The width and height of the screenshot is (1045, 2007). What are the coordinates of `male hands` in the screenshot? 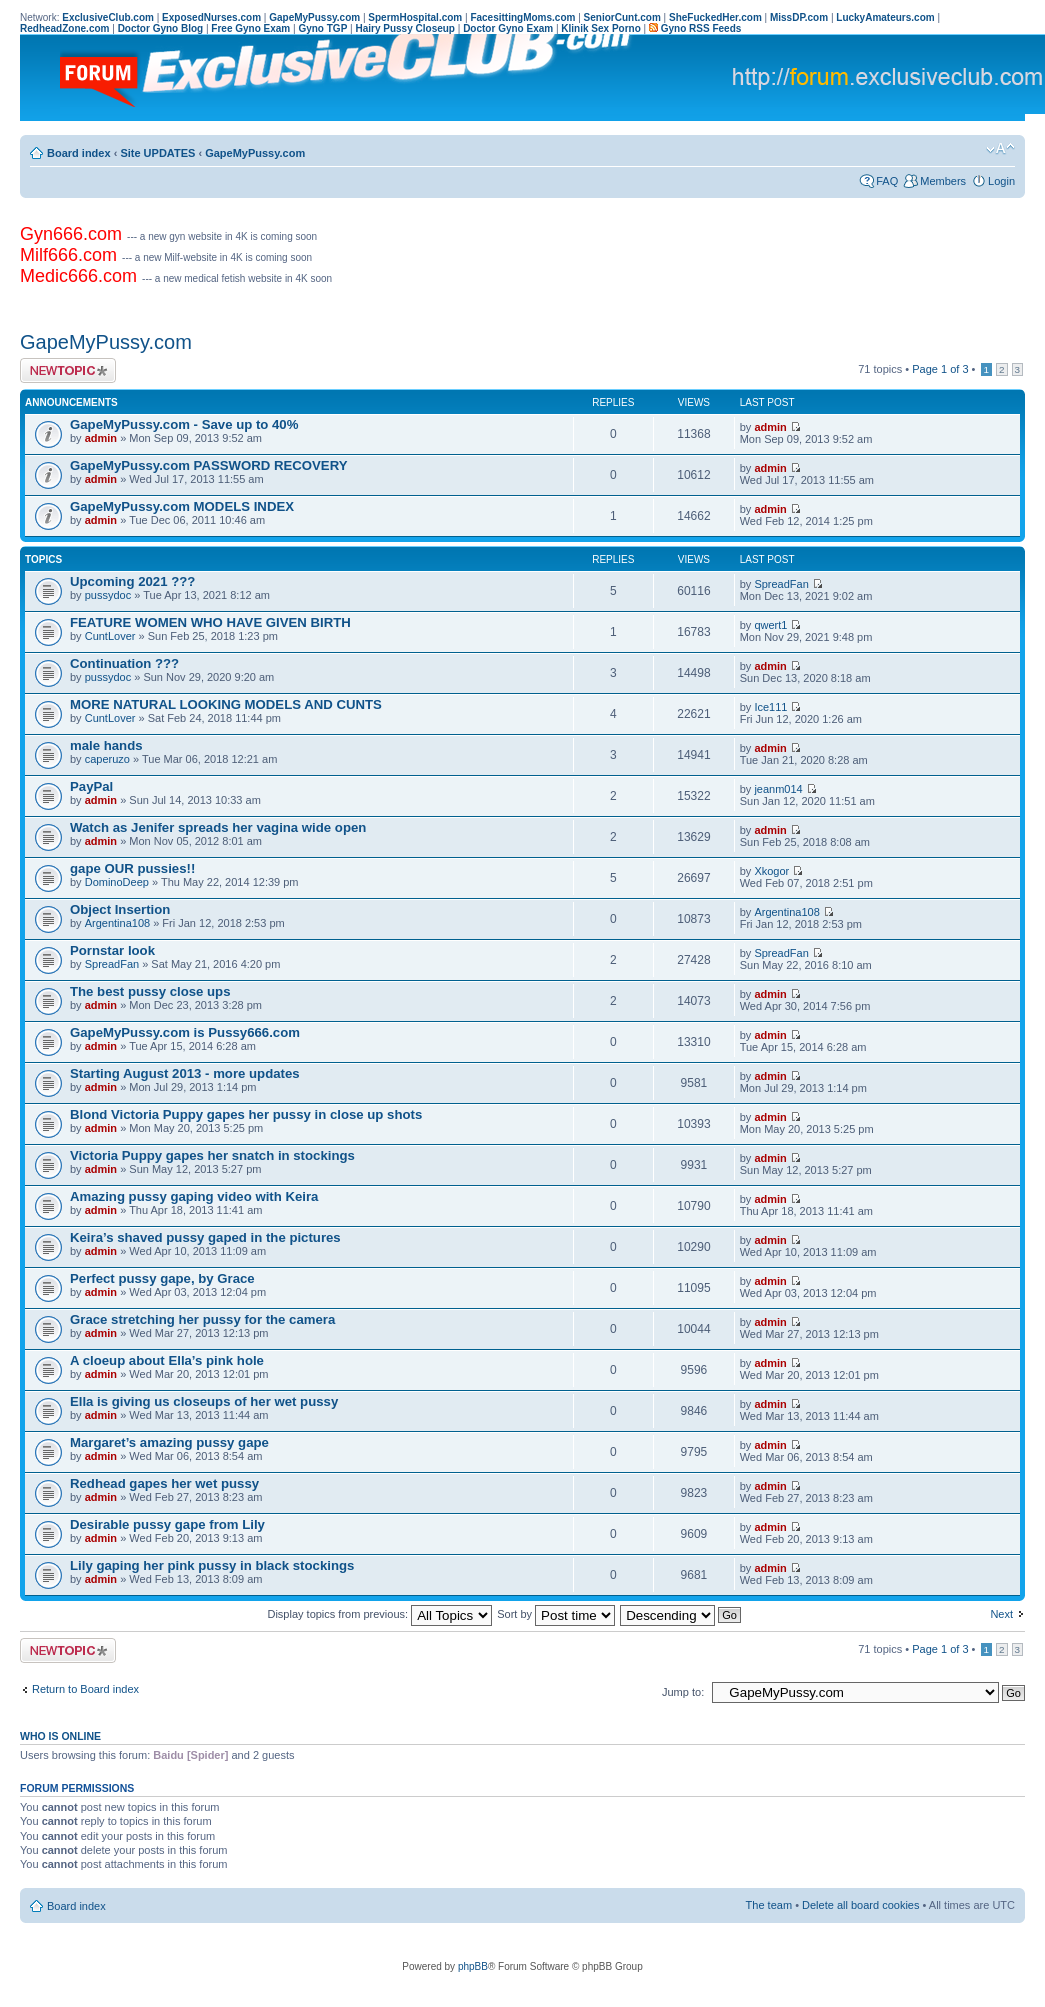 It's located at (106, 745).